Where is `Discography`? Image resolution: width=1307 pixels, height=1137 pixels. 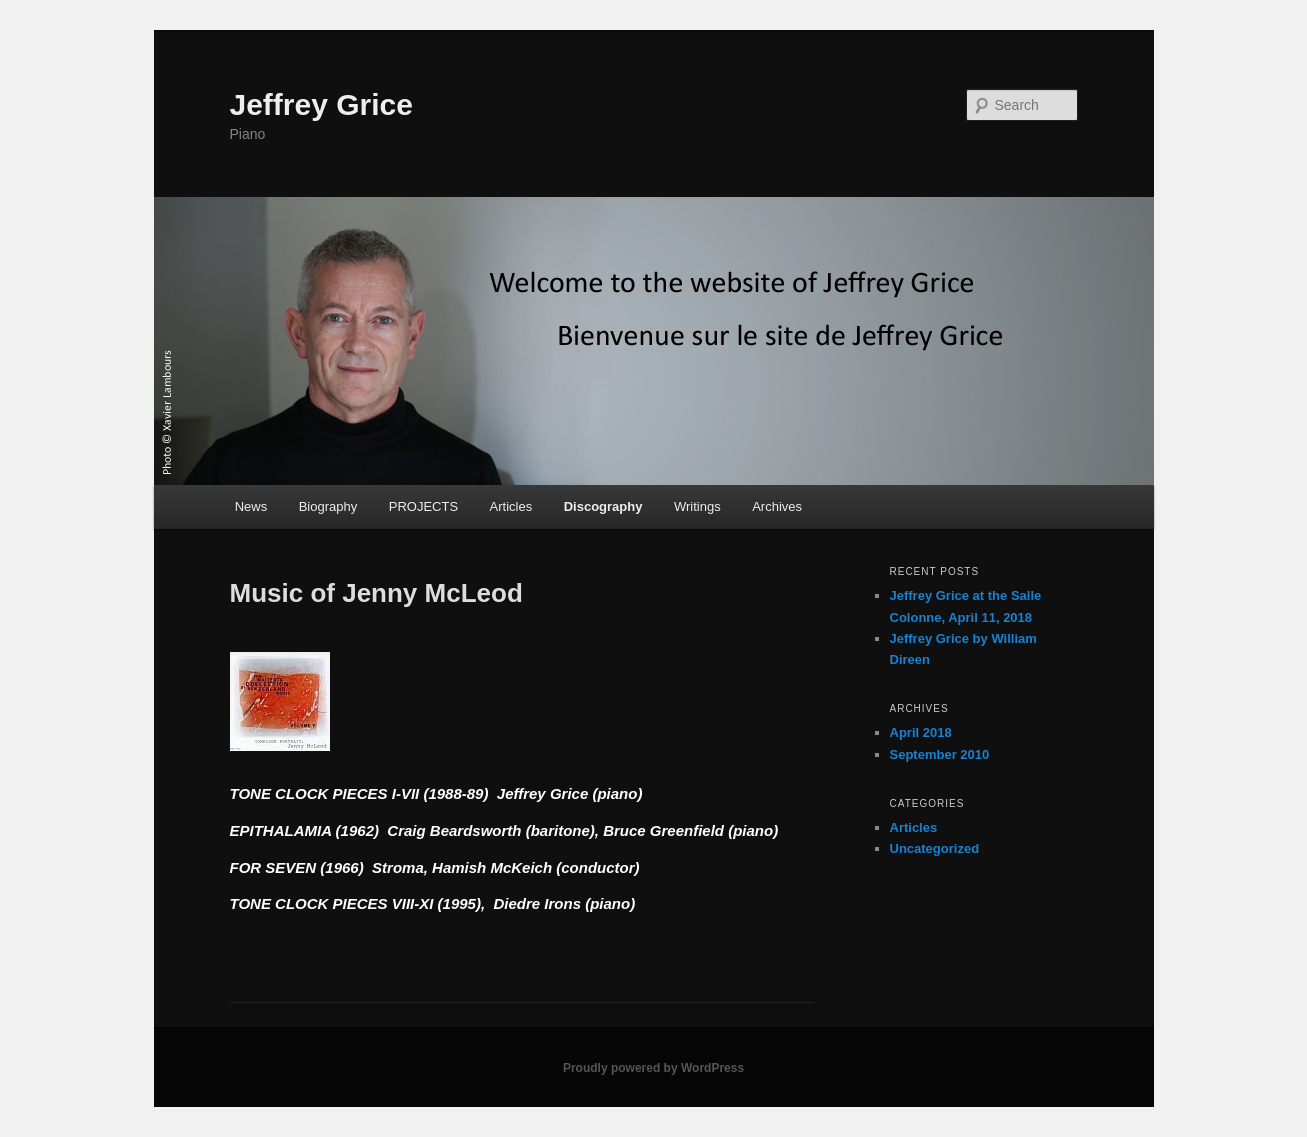
Discography is located at coordinates (603, 506).